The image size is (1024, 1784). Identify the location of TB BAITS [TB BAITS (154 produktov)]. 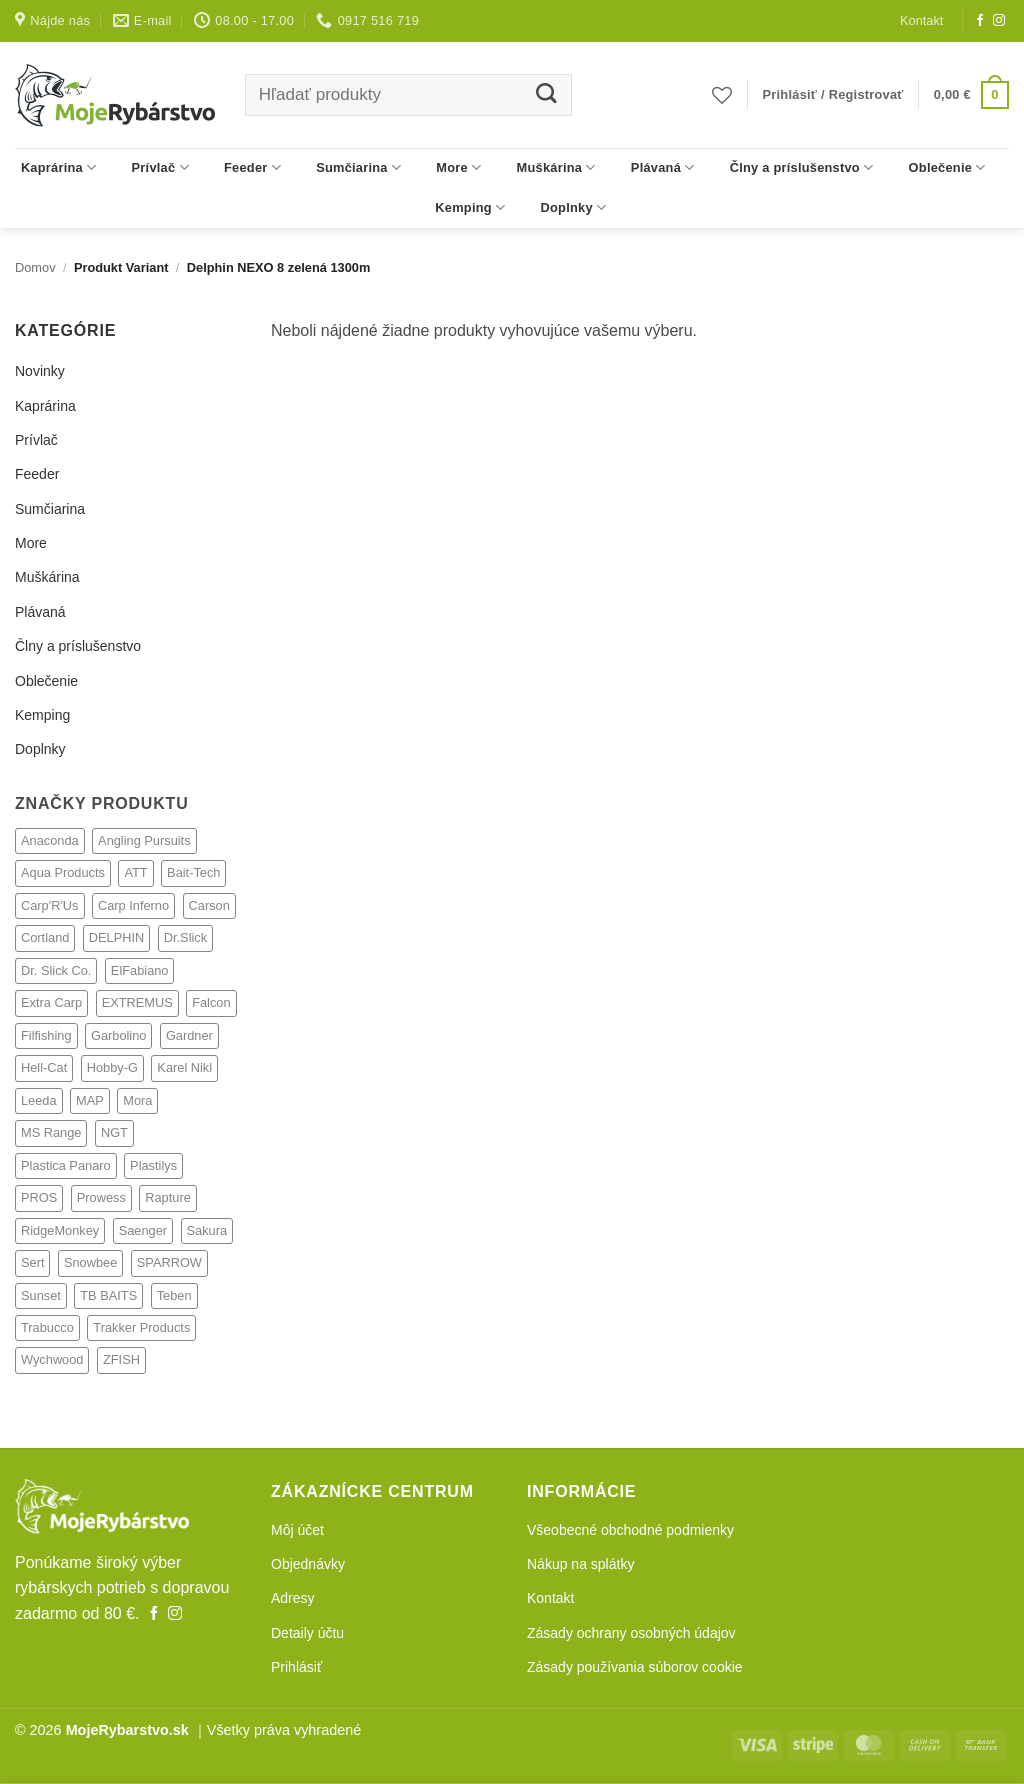
(108, 1295).